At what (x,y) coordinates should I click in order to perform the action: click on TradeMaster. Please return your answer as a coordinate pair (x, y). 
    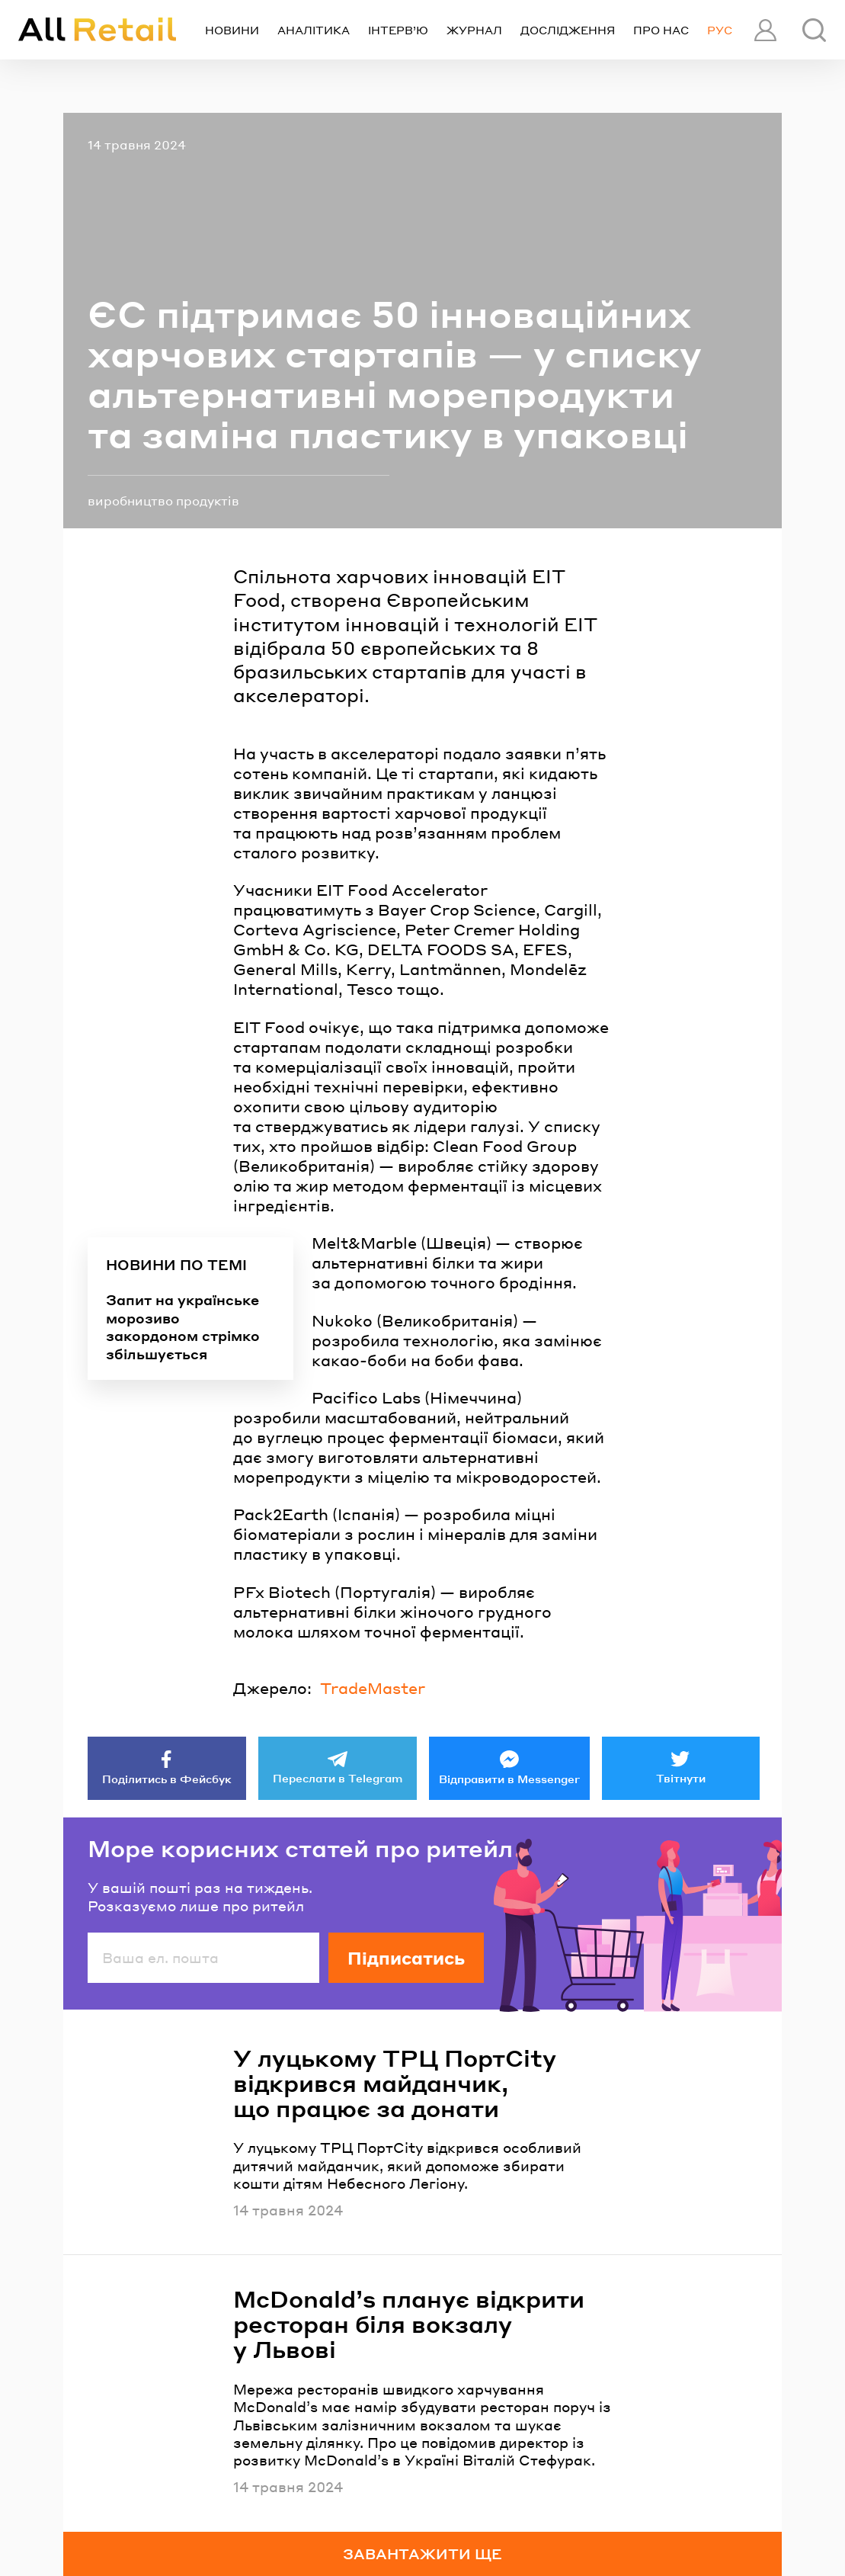
    Looking at the image, I should click on (372, 1688).